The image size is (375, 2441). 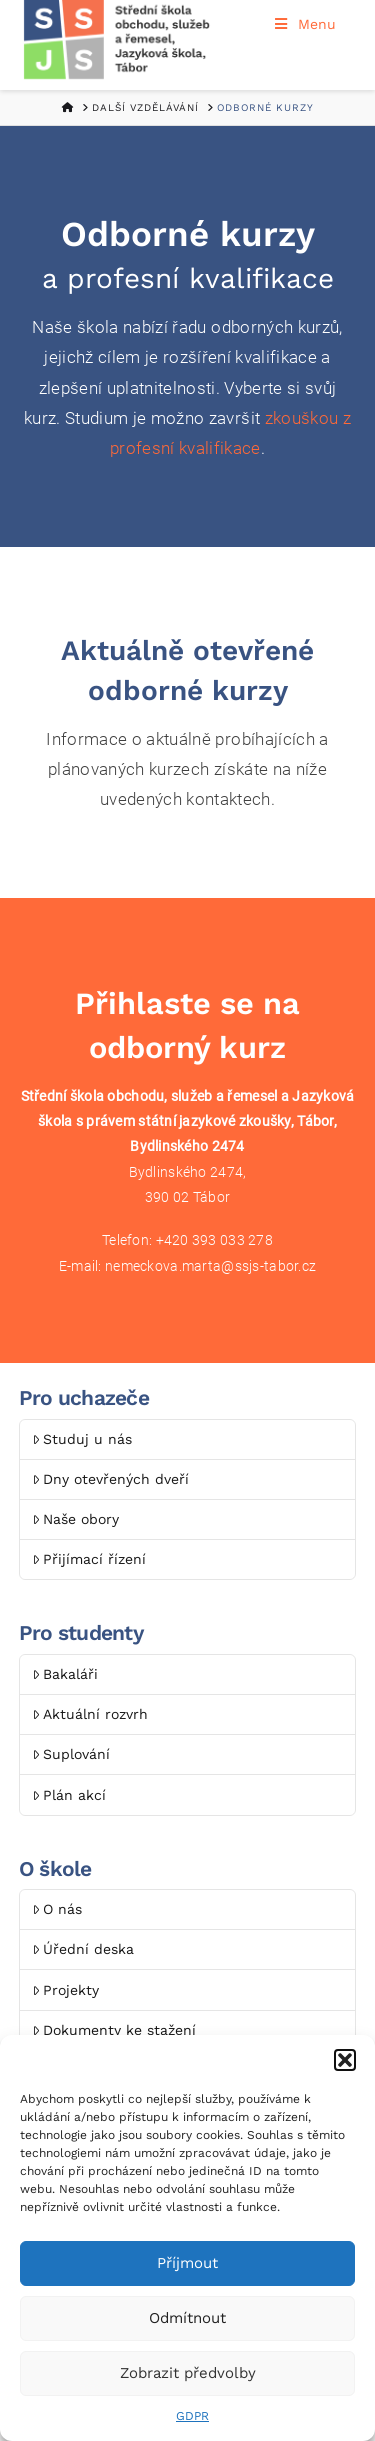 I want to click on nemeckova.marta@ssjs-tabor.cz, so click(x=210, y=1266).